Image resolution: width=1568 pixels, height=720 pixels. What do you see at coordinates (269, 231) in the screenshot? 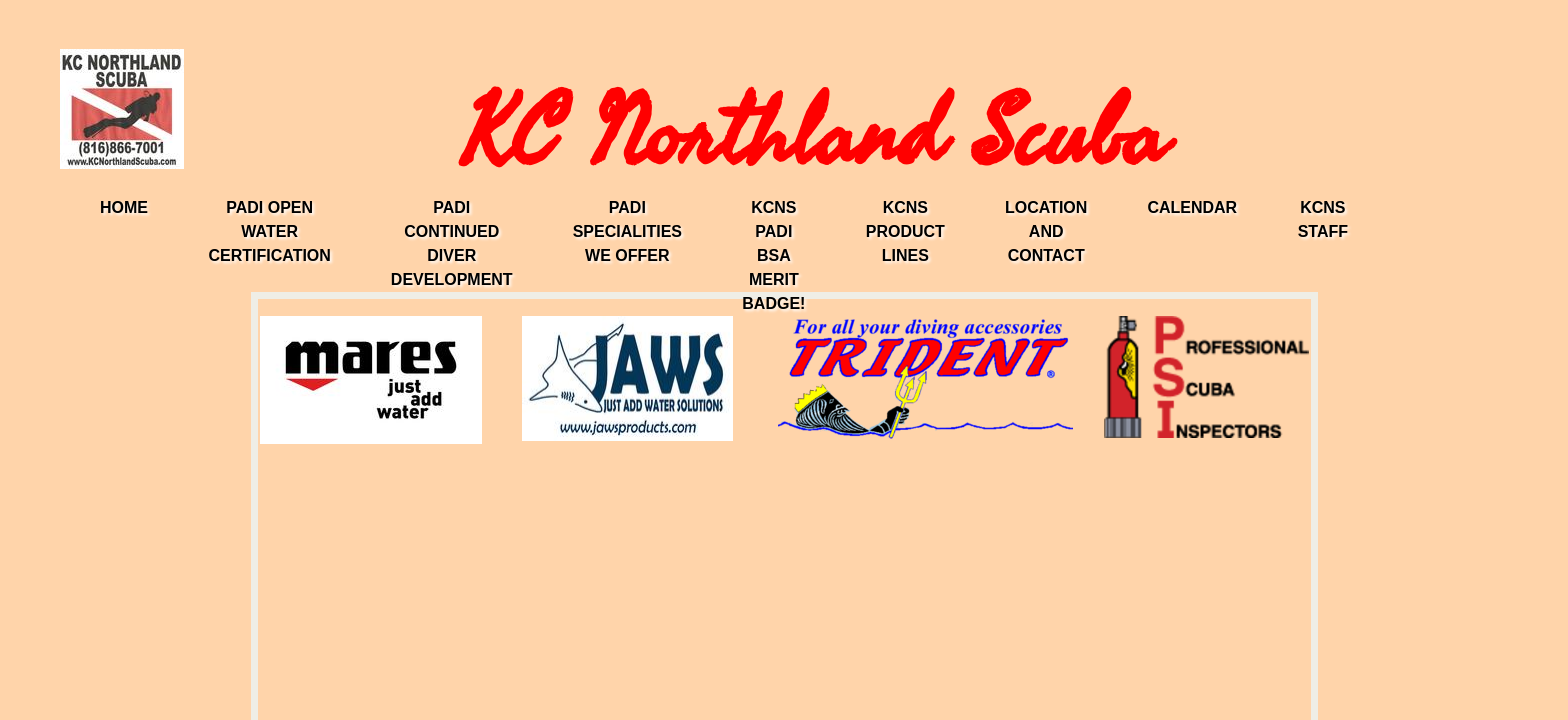
I see `PADI Open Water Certification` at bounding box center [269, 231].